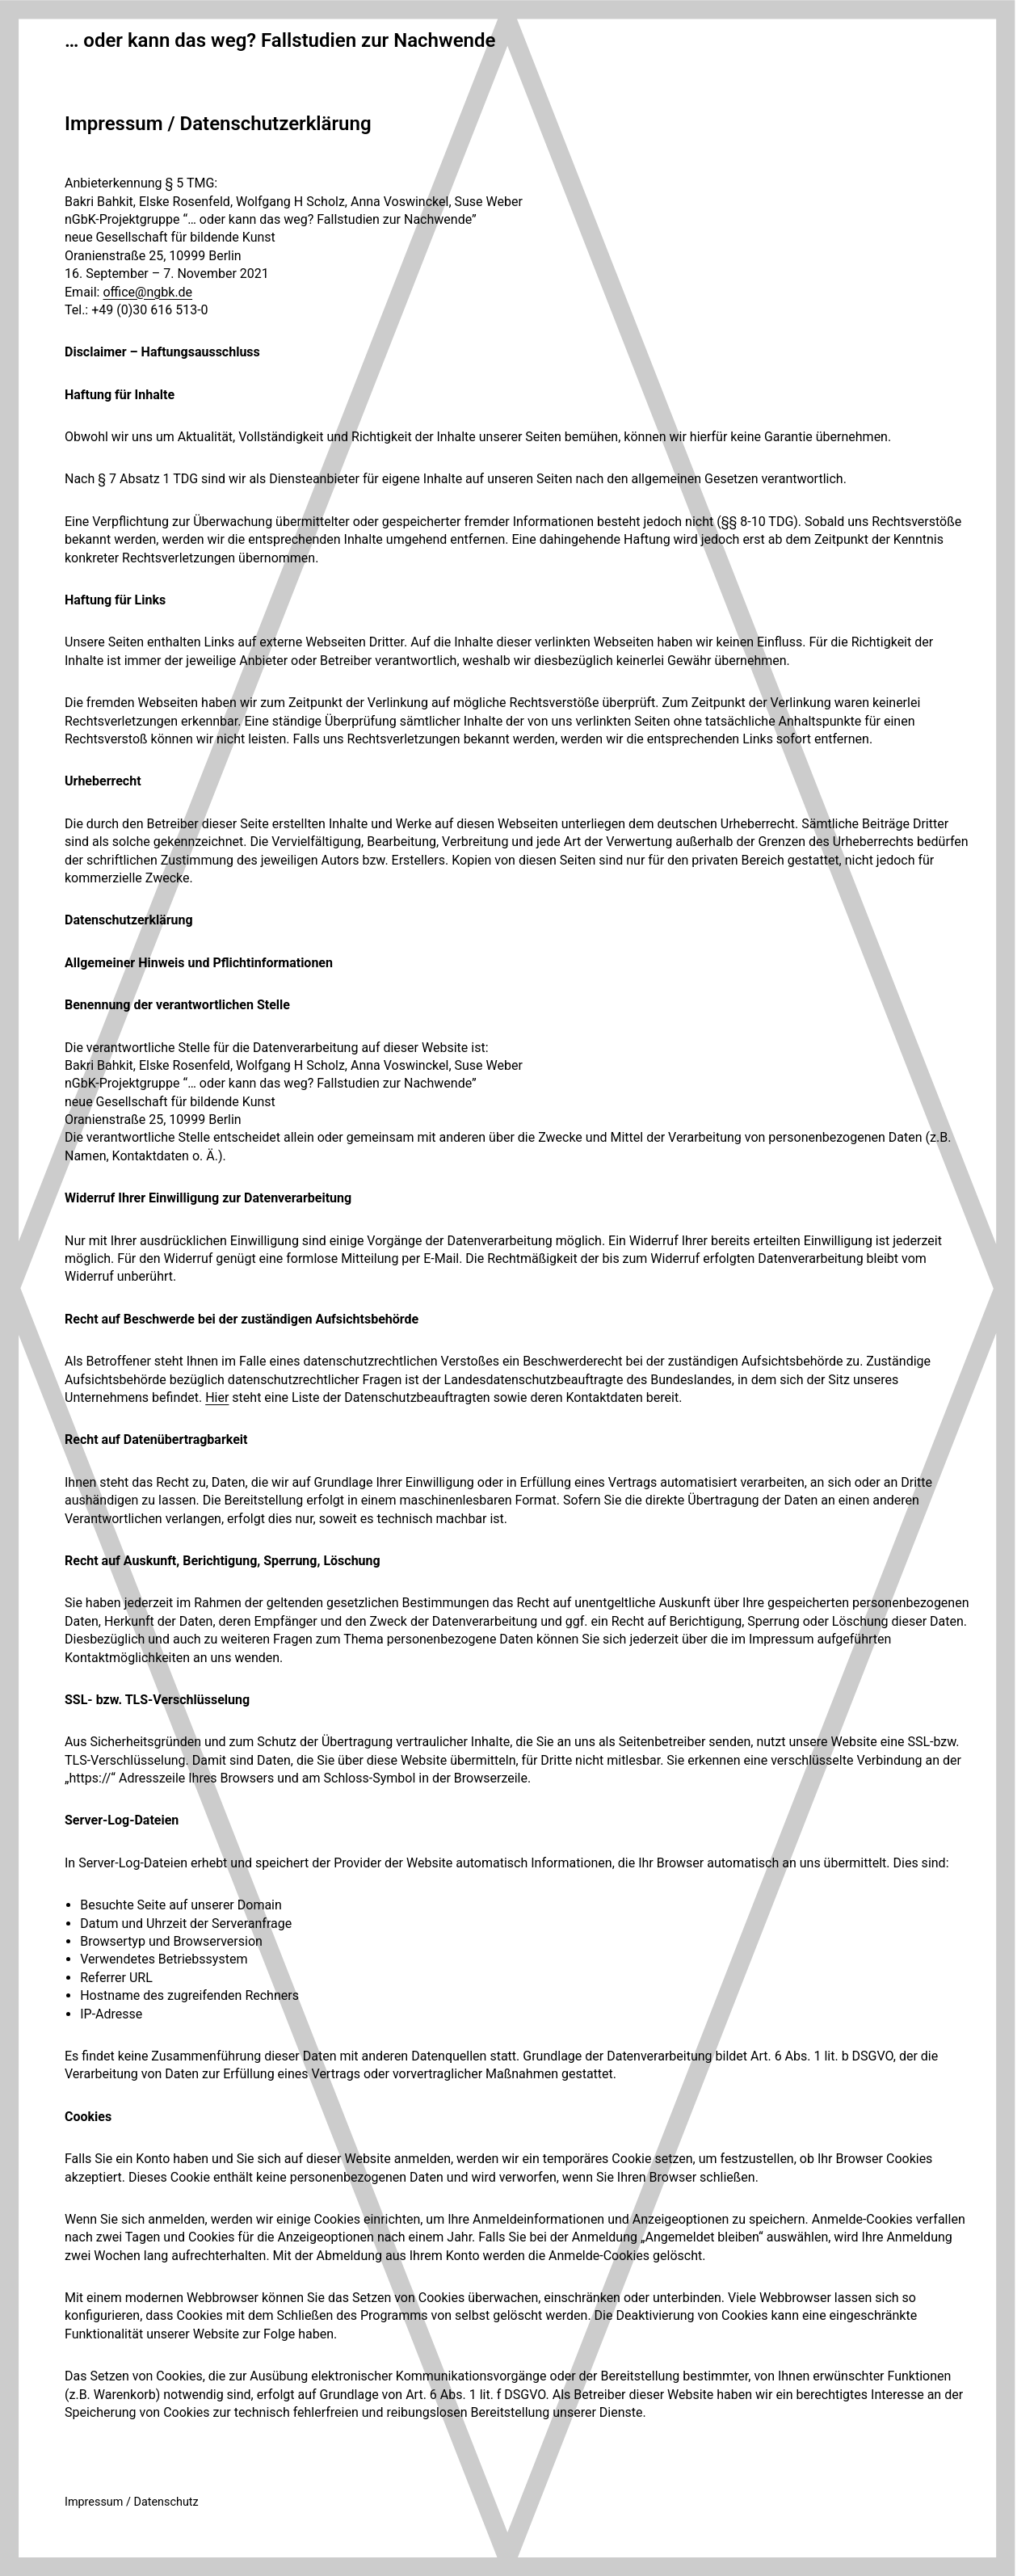 This screenshot has height=2576, width=1034. Describe the element at coordinates (147, 292) in the screenshot. I see `office@ngbk.de` at that location.